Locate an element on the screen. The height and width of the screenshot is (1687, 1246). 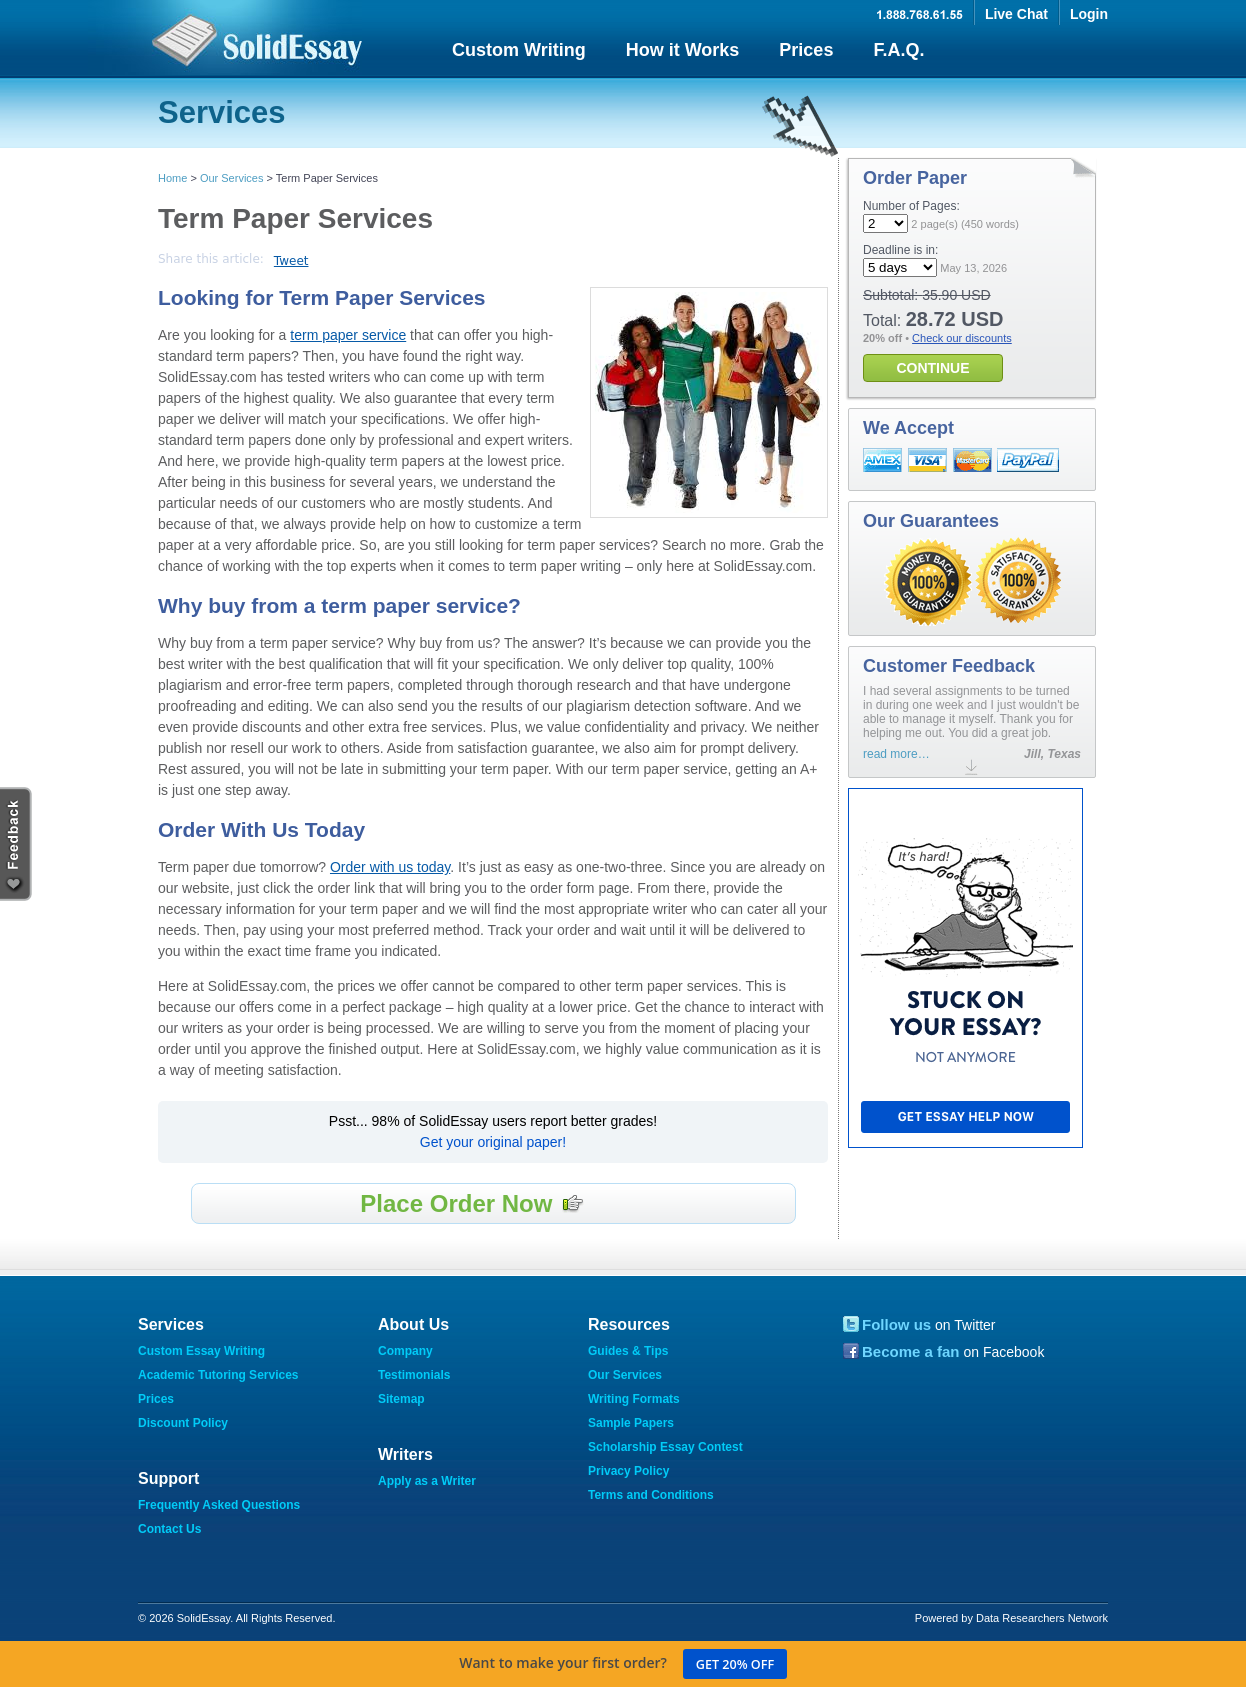
Our Services is located at coordinates (232, 178).